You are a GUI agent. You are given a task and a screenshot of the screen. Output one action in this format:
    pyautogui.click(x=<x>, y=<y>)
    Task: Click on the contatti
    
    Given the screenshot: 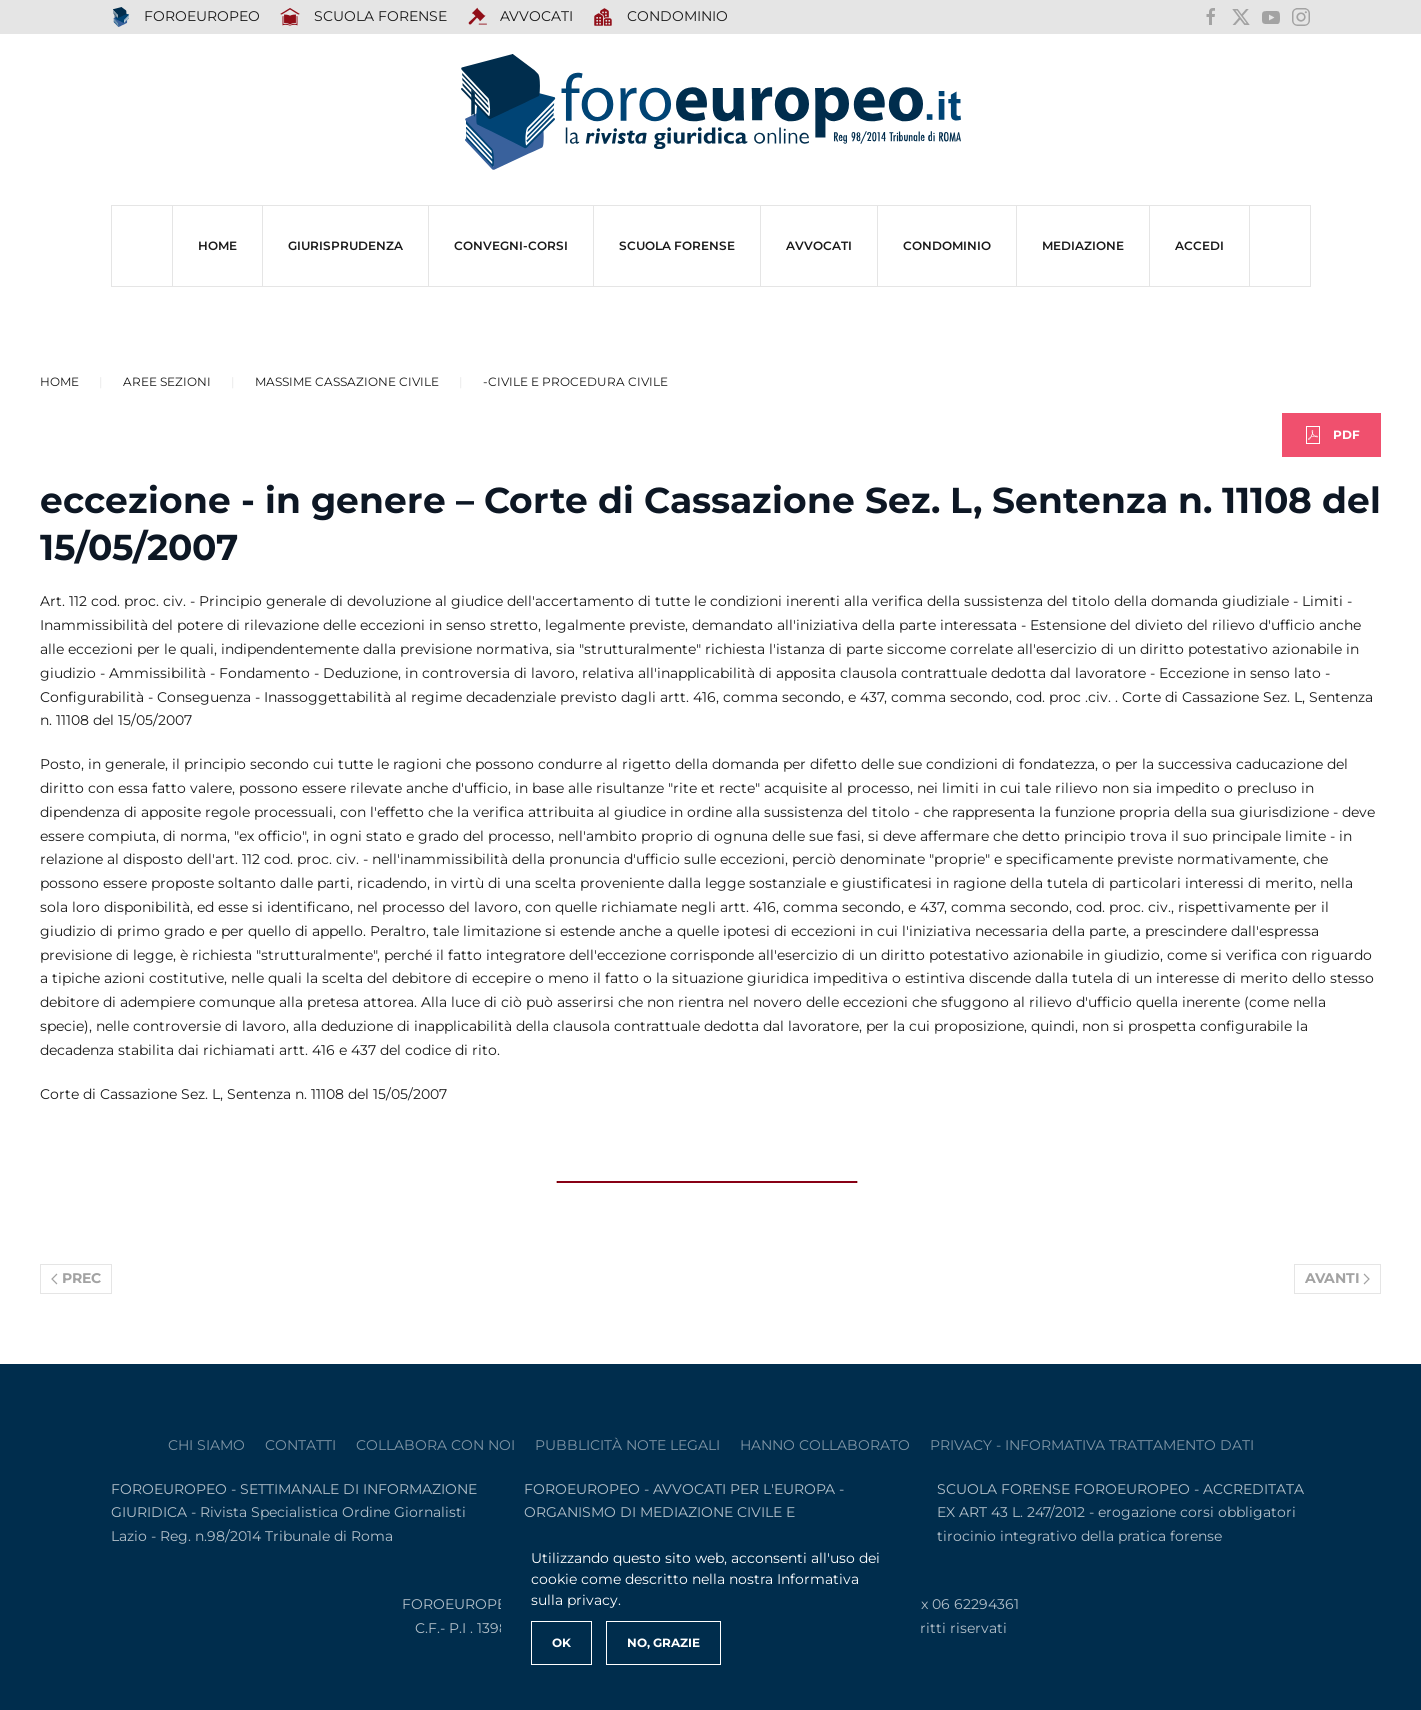 What is the action you would take?
    pyautogui.click(x=300, y=1445)
    